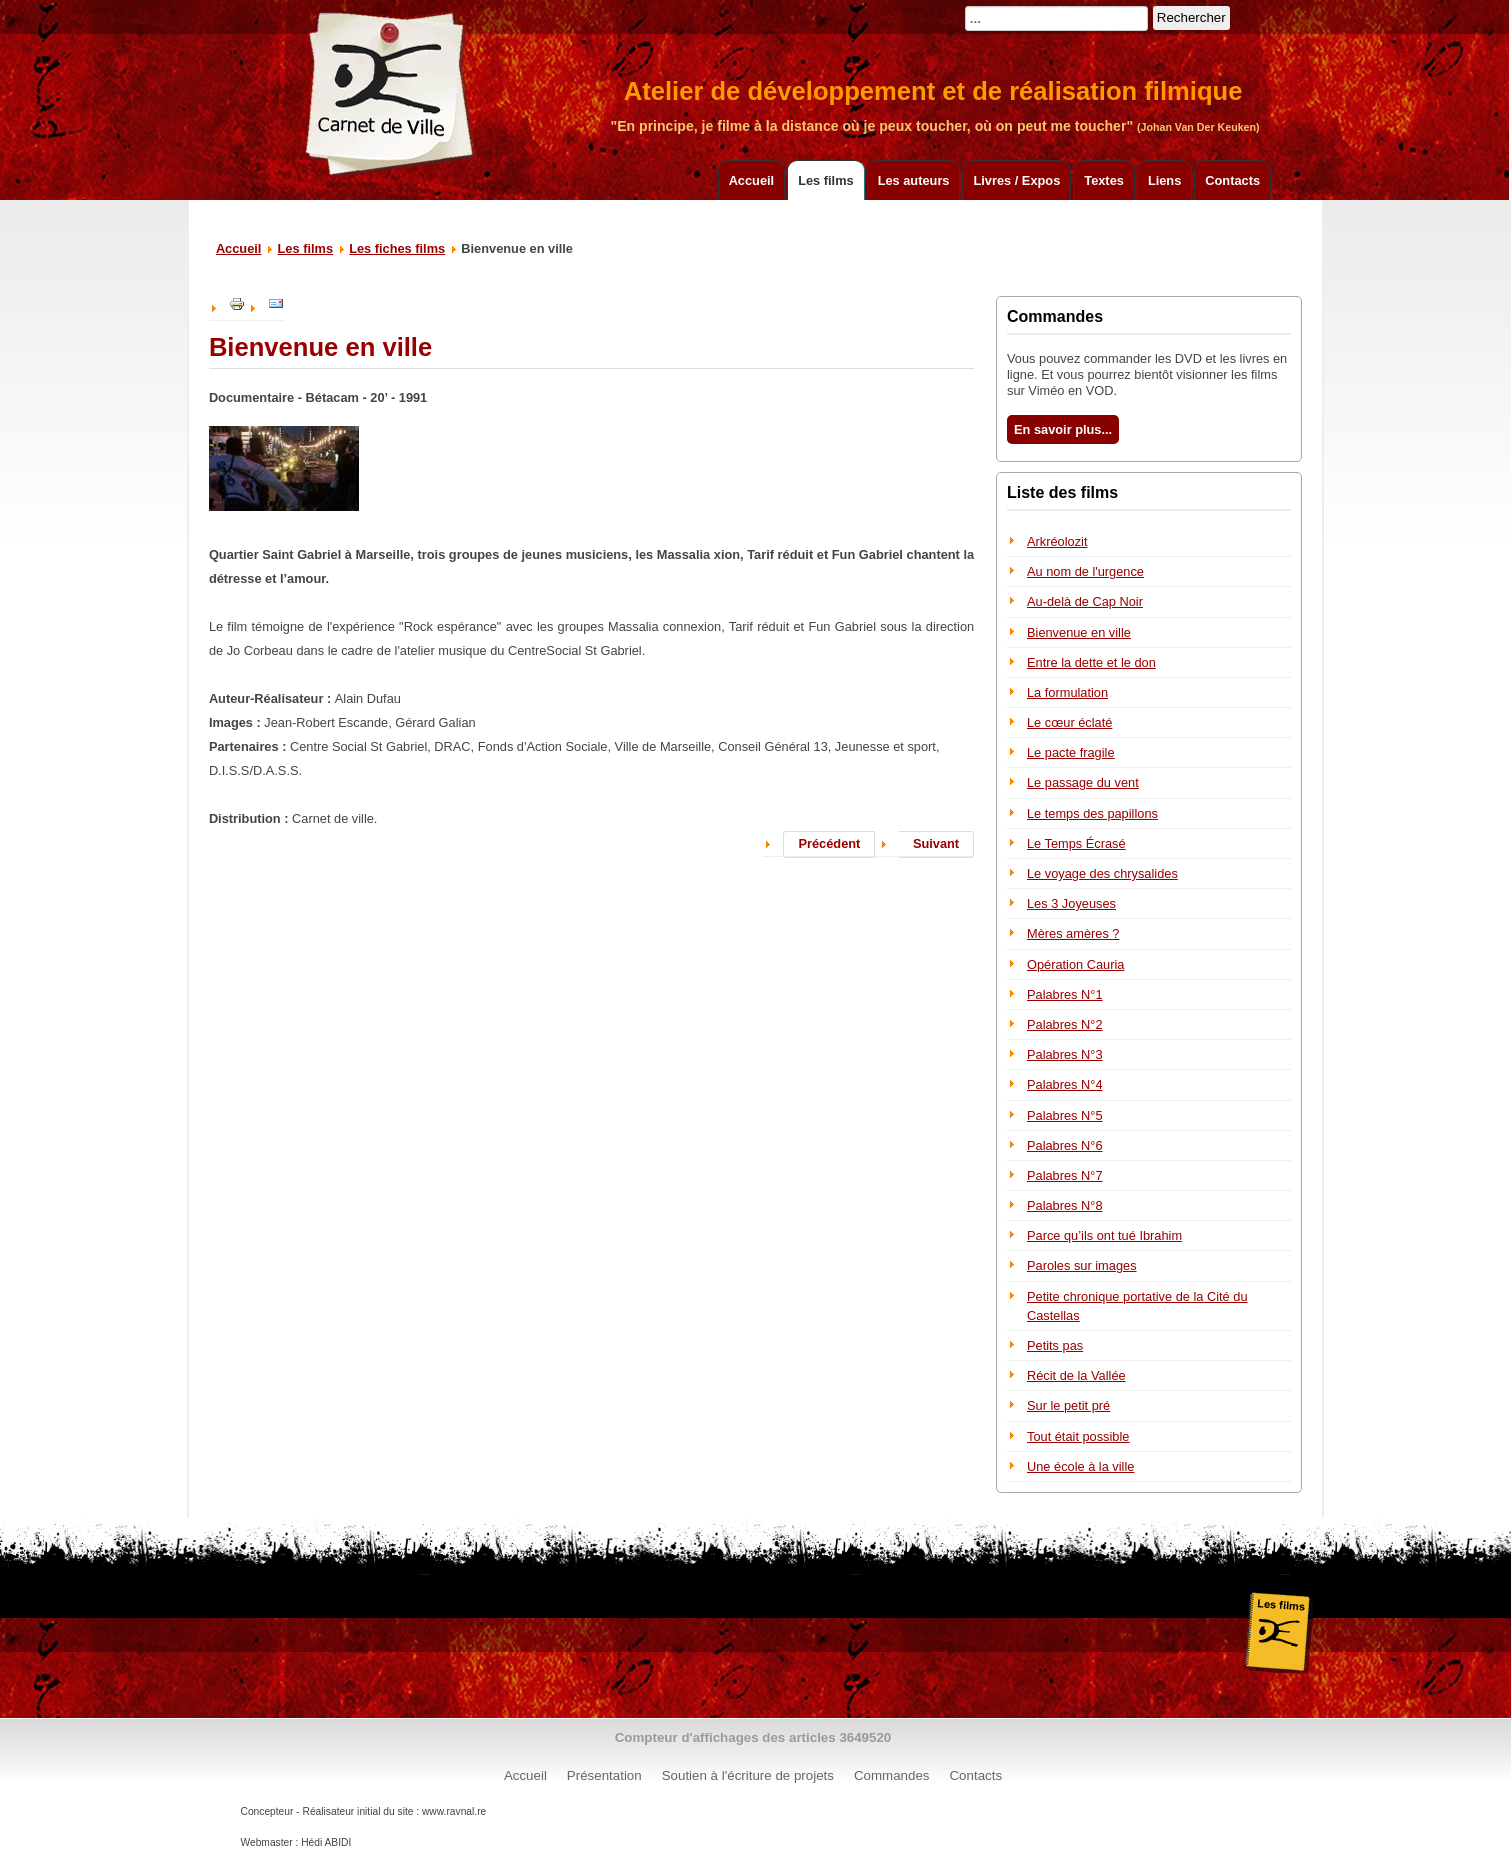 The image size is (1511, 1876). Describe the element at coordinates (1065, 1024) in the screenshot. I see `Palabres N°2` at that location.